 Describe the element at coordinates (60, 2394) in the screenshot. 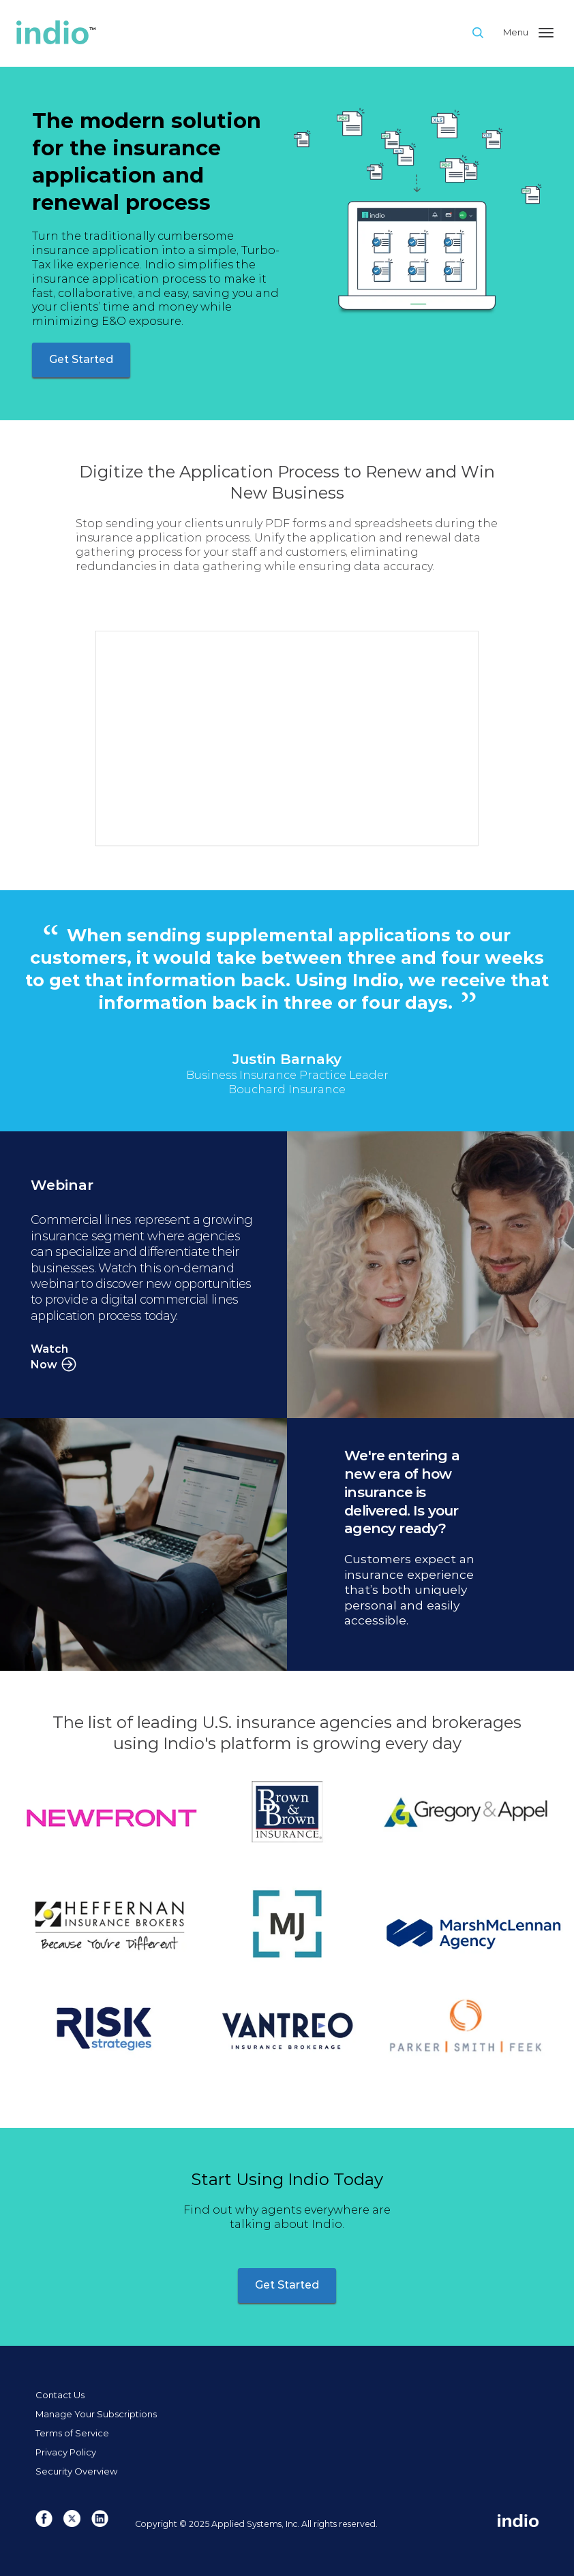

I see `Contact Us` at that location.